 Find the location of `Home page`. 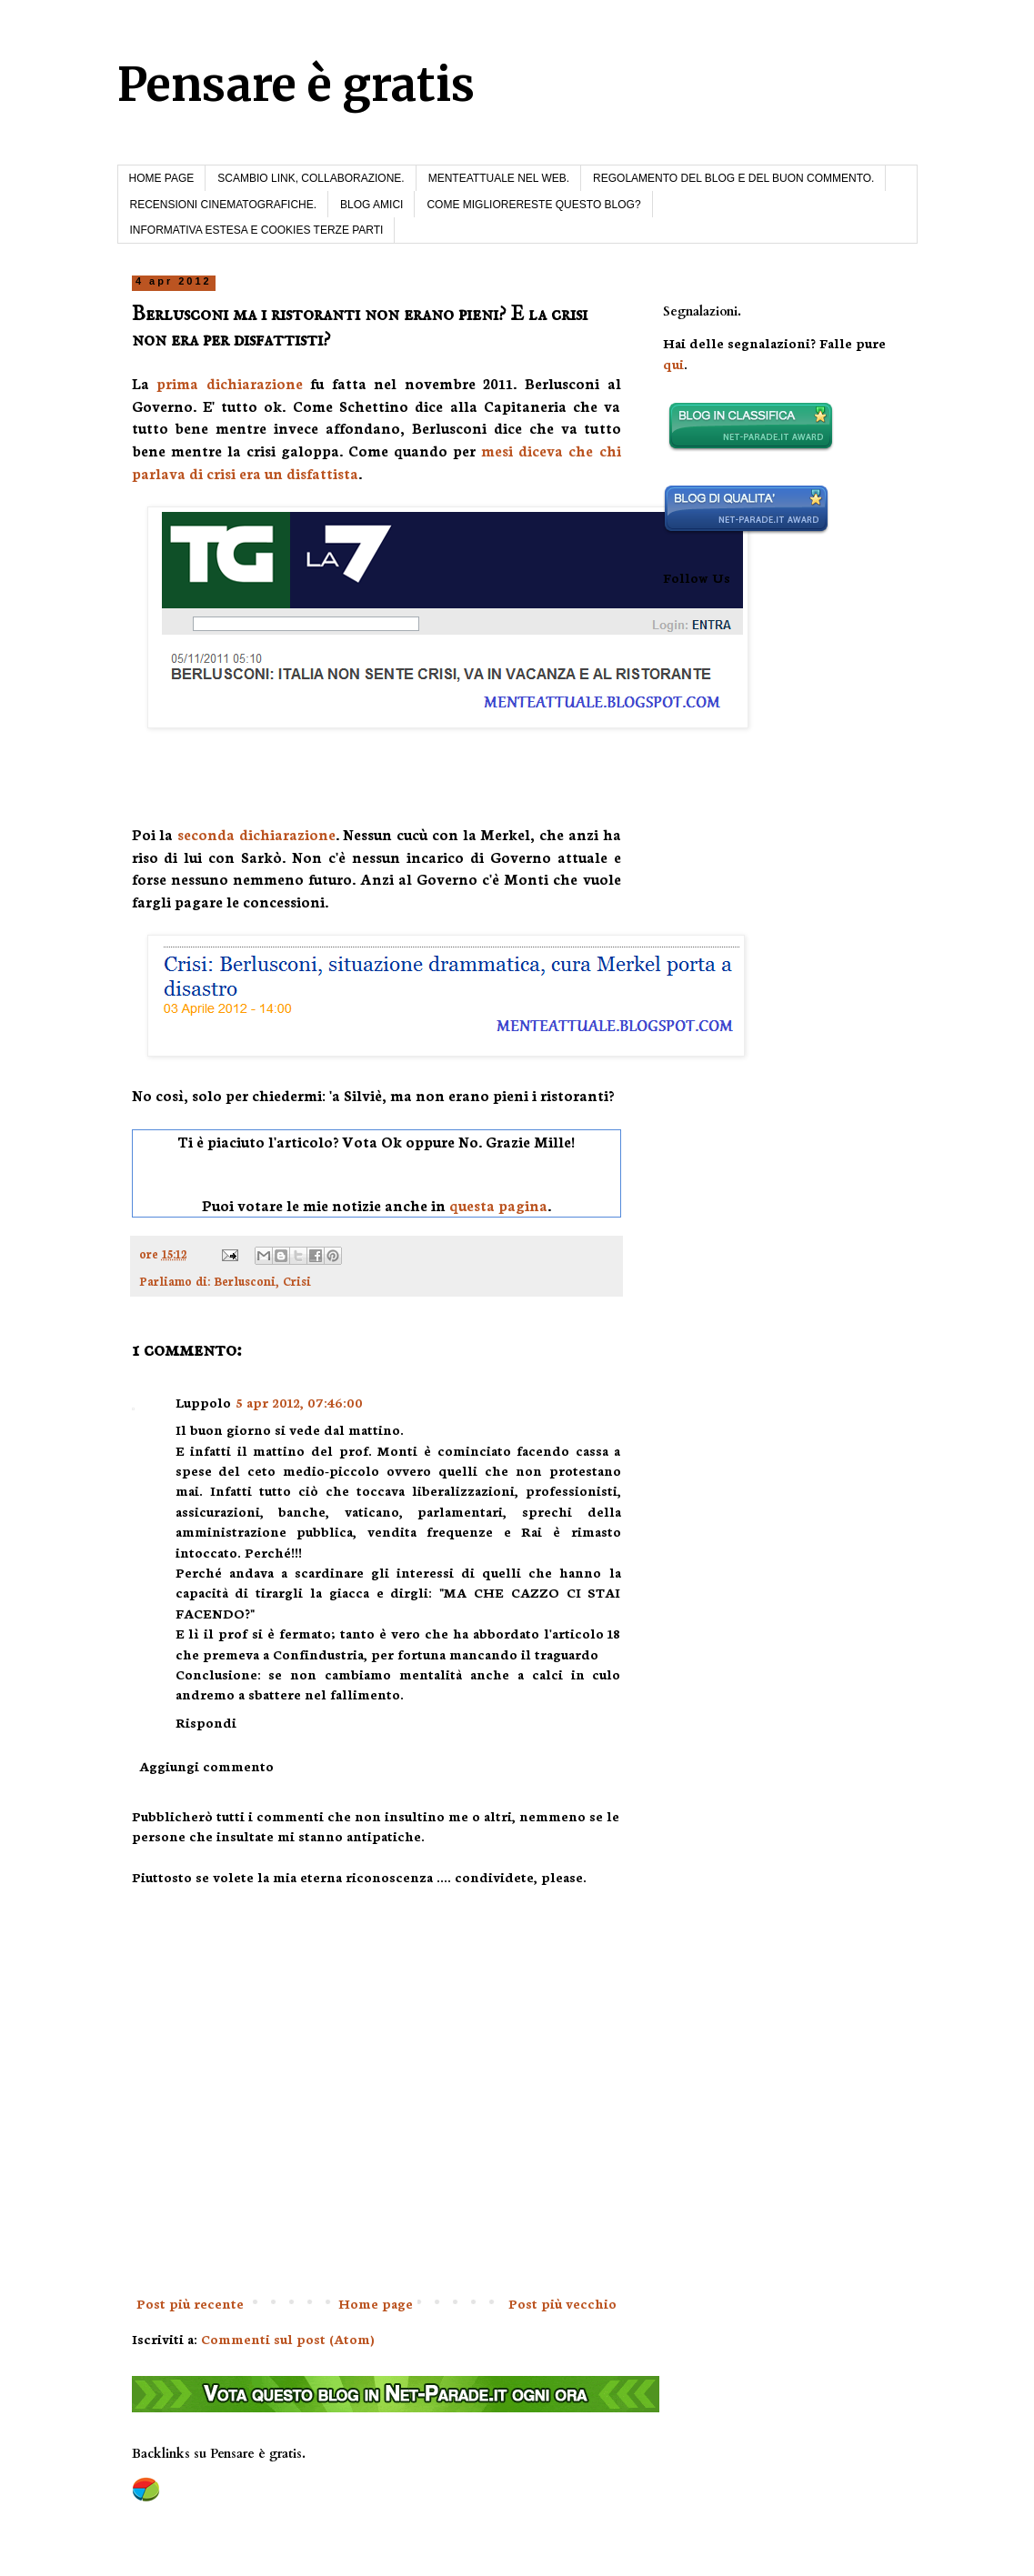

Home page is located at coordinates (375, 2303).